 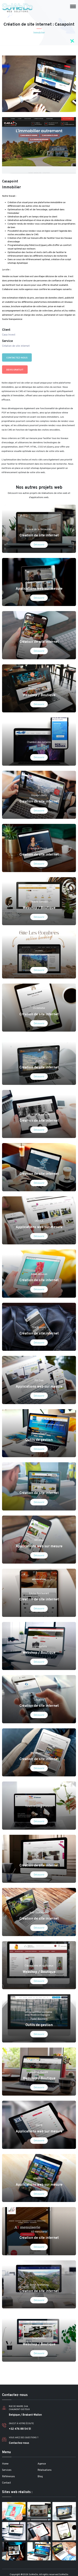 What do you see at coordinates (20, 2429) in the screenshot?
I see `+32 476 88 54 51` at bounding box center [20, 2429].